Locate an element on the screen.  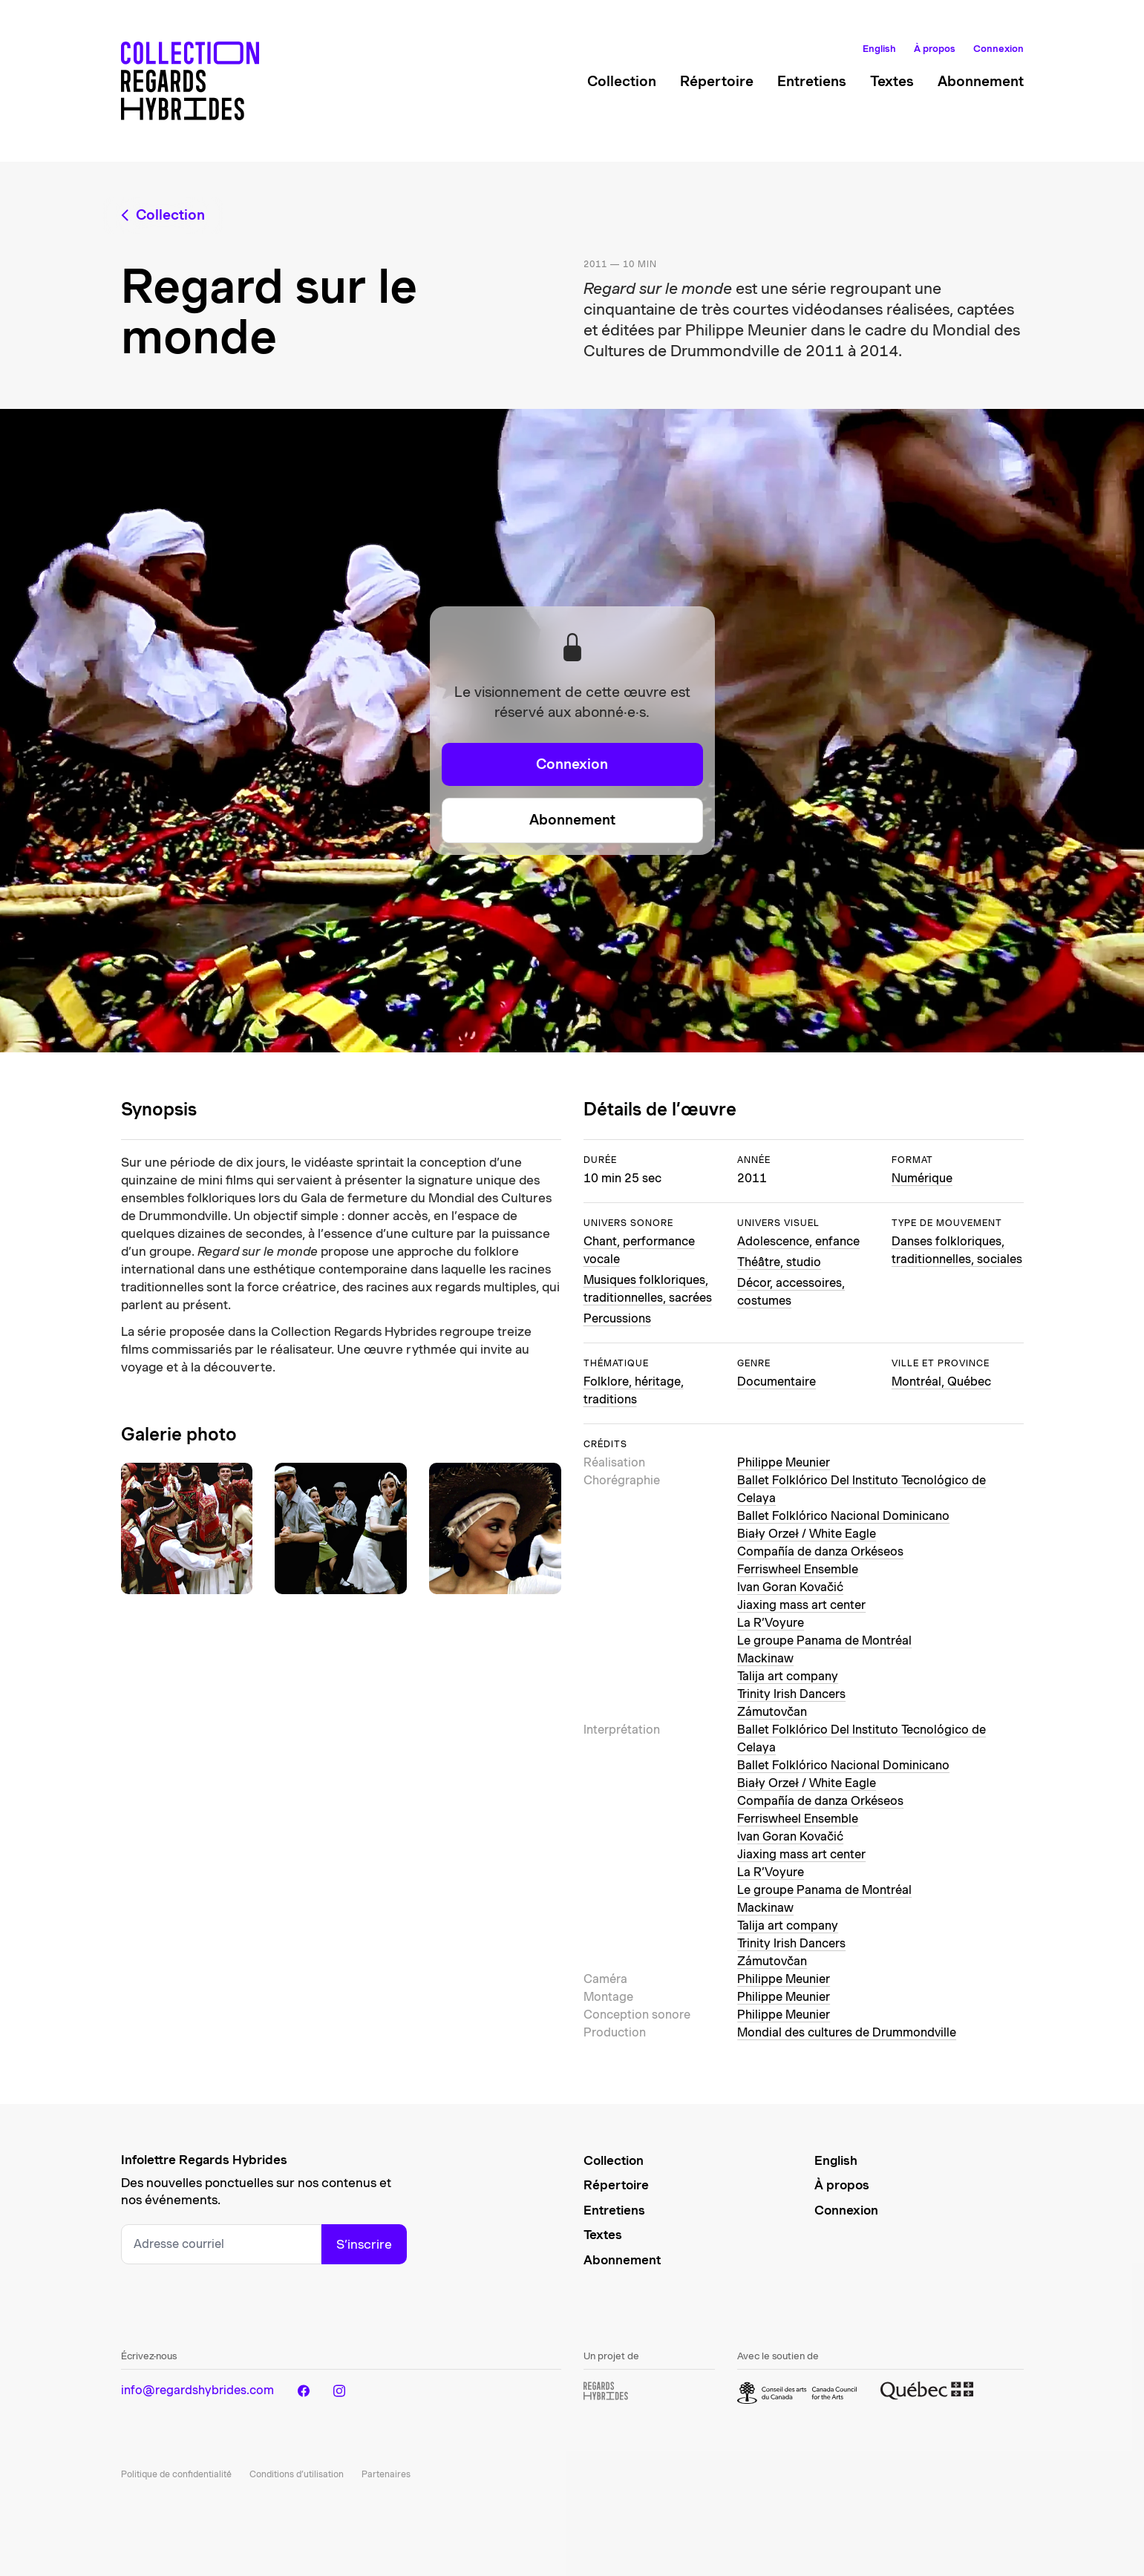
Partenaires is located at coordinates (386, 2474).